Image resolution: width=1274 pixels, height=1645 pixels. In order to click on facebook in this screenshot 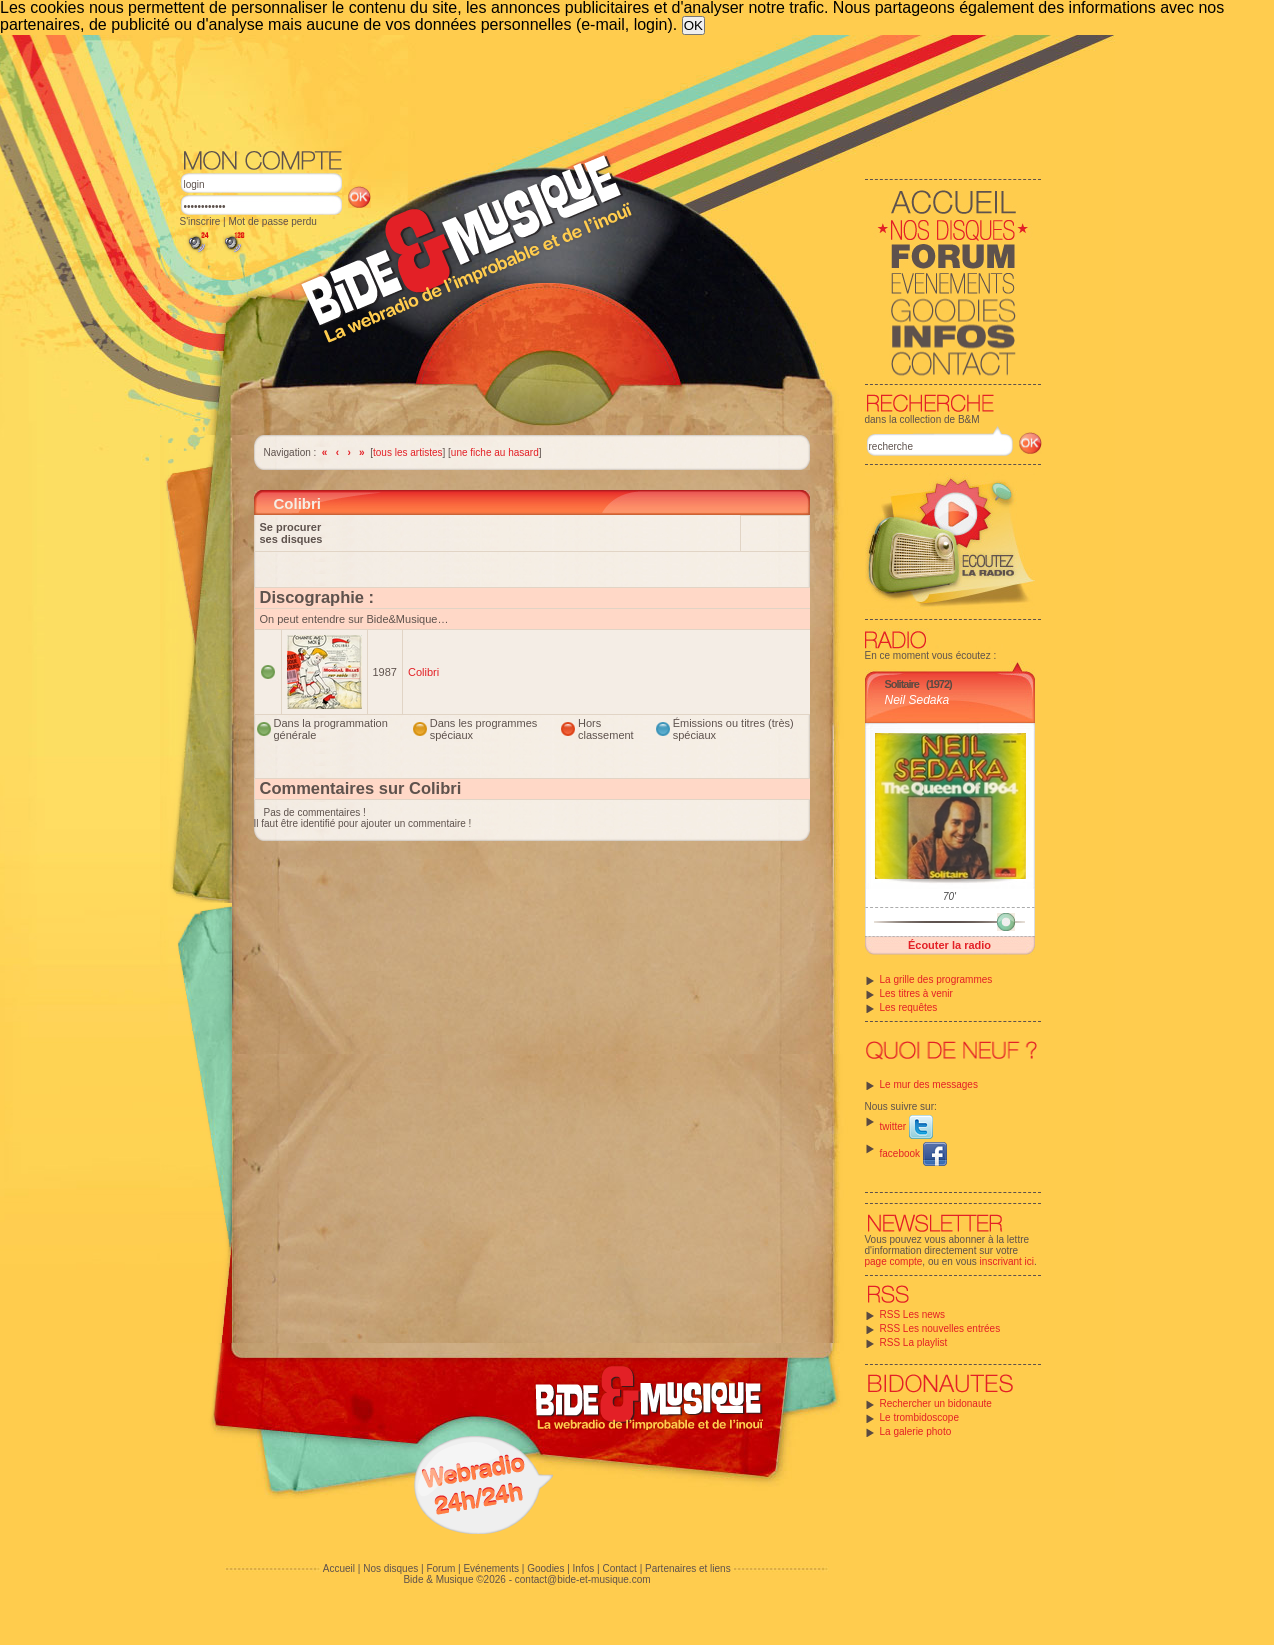, I will do `click(913, 1153)`.